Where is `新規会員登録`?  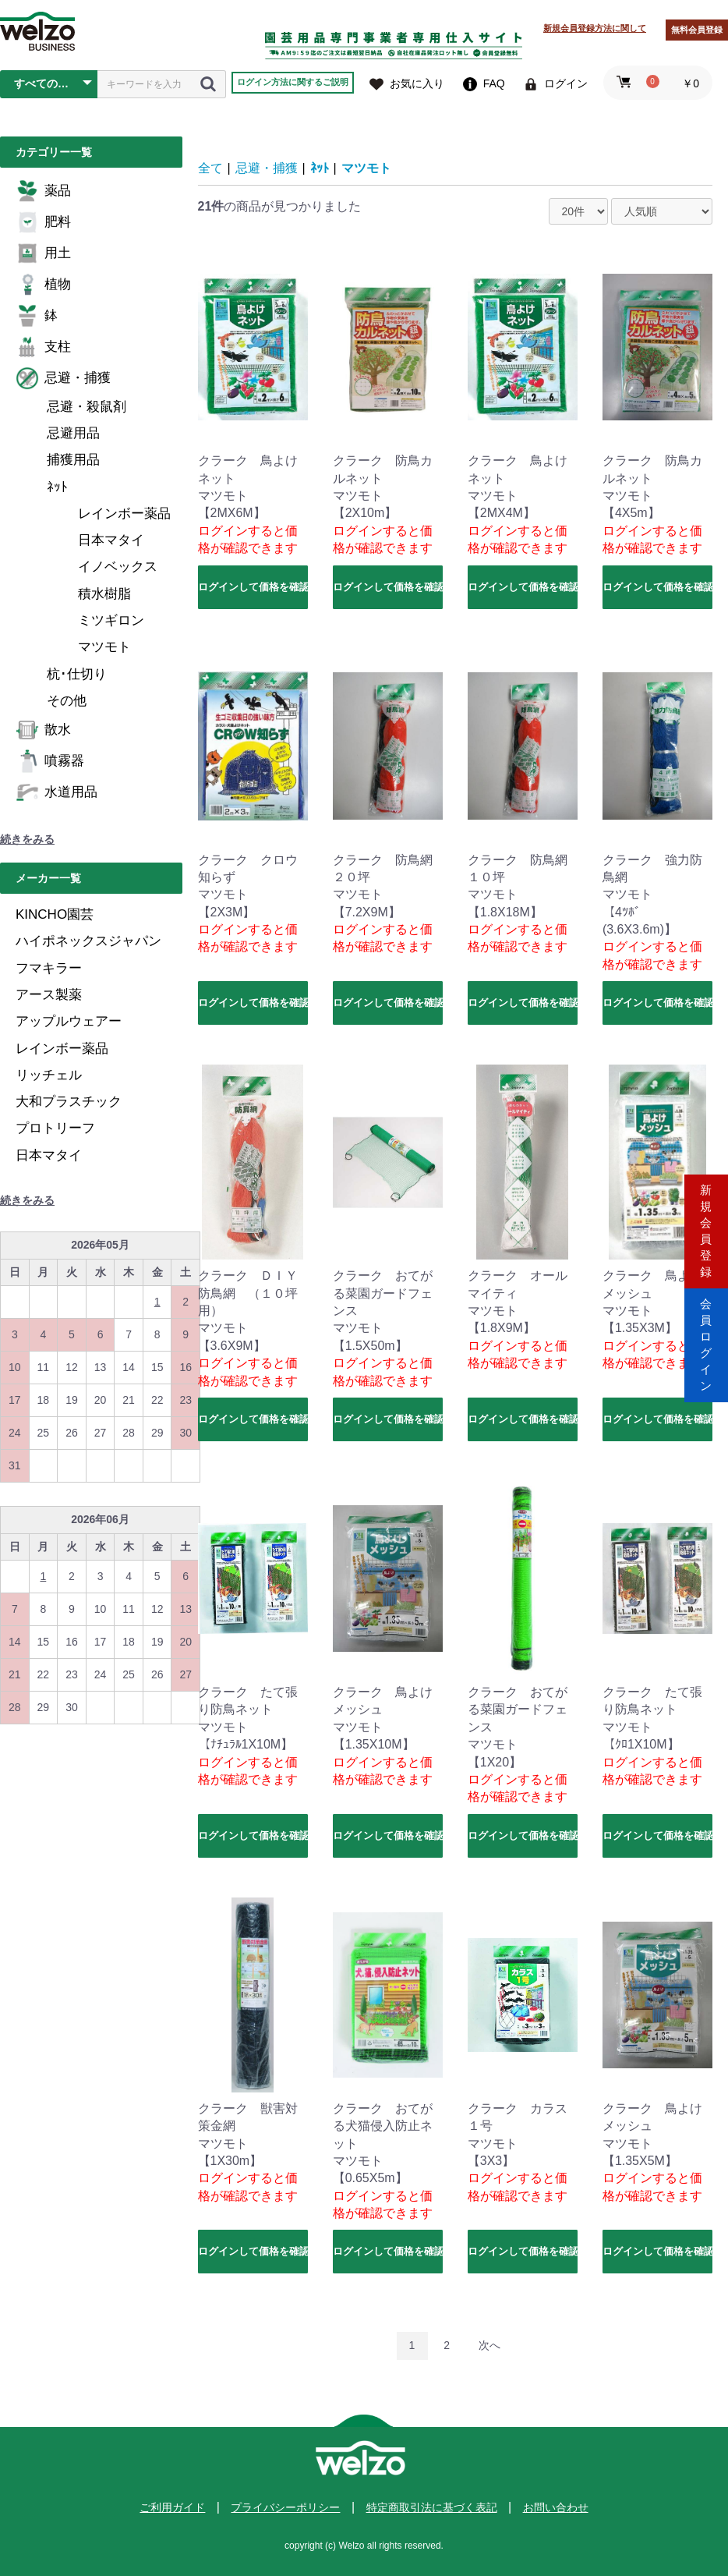
新規会員登録 is located at coordinates (706, 1221).